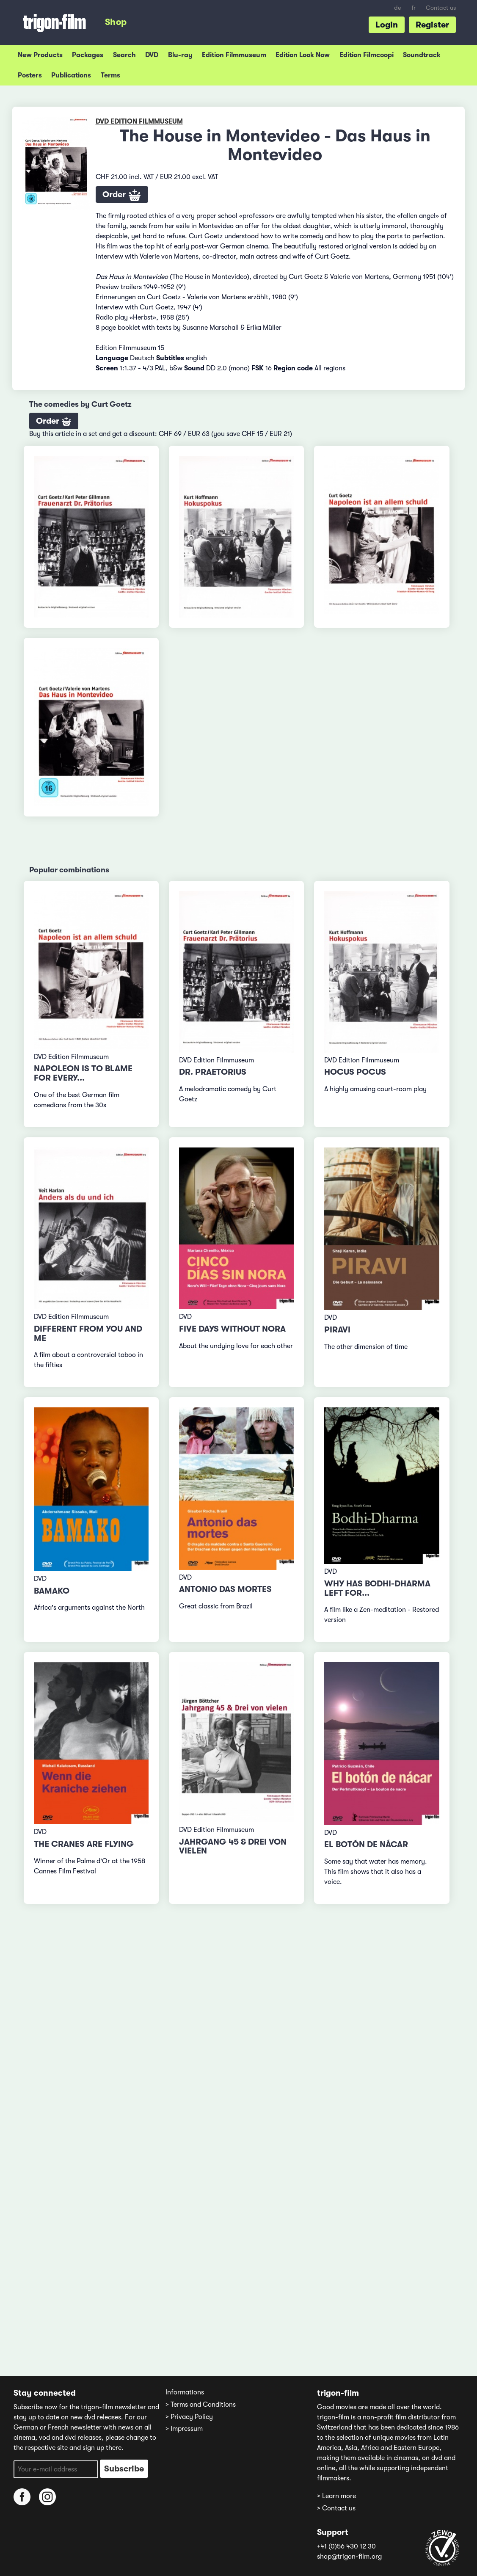 This screenshot has height=2576, width=477. Describe the element at coordinates (110, 75) in the screenshot. I see `Terms` at that location.